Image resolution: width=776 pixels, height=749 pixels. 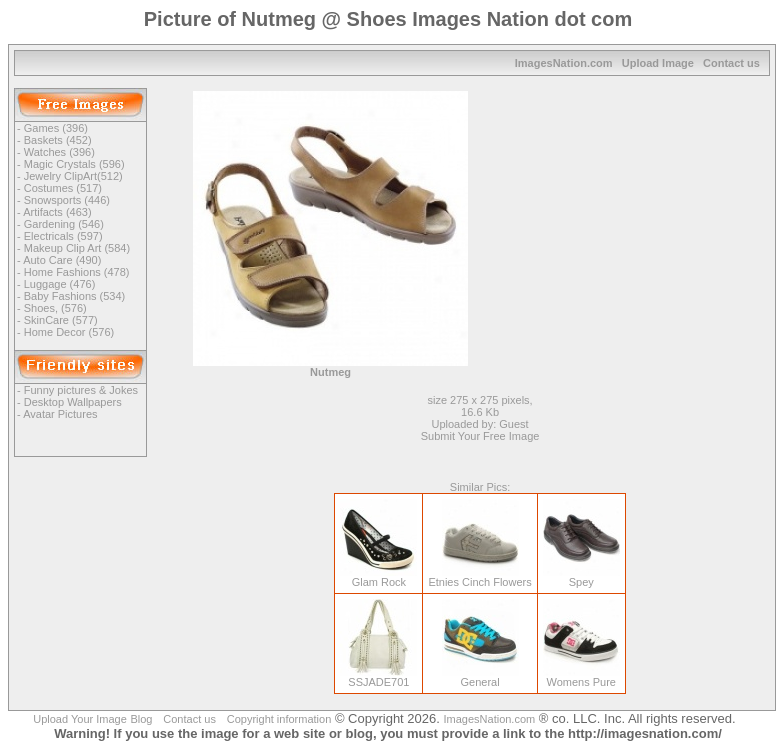 I want to click on Jewelry ClipArt(512), so click(x=73, y=176).